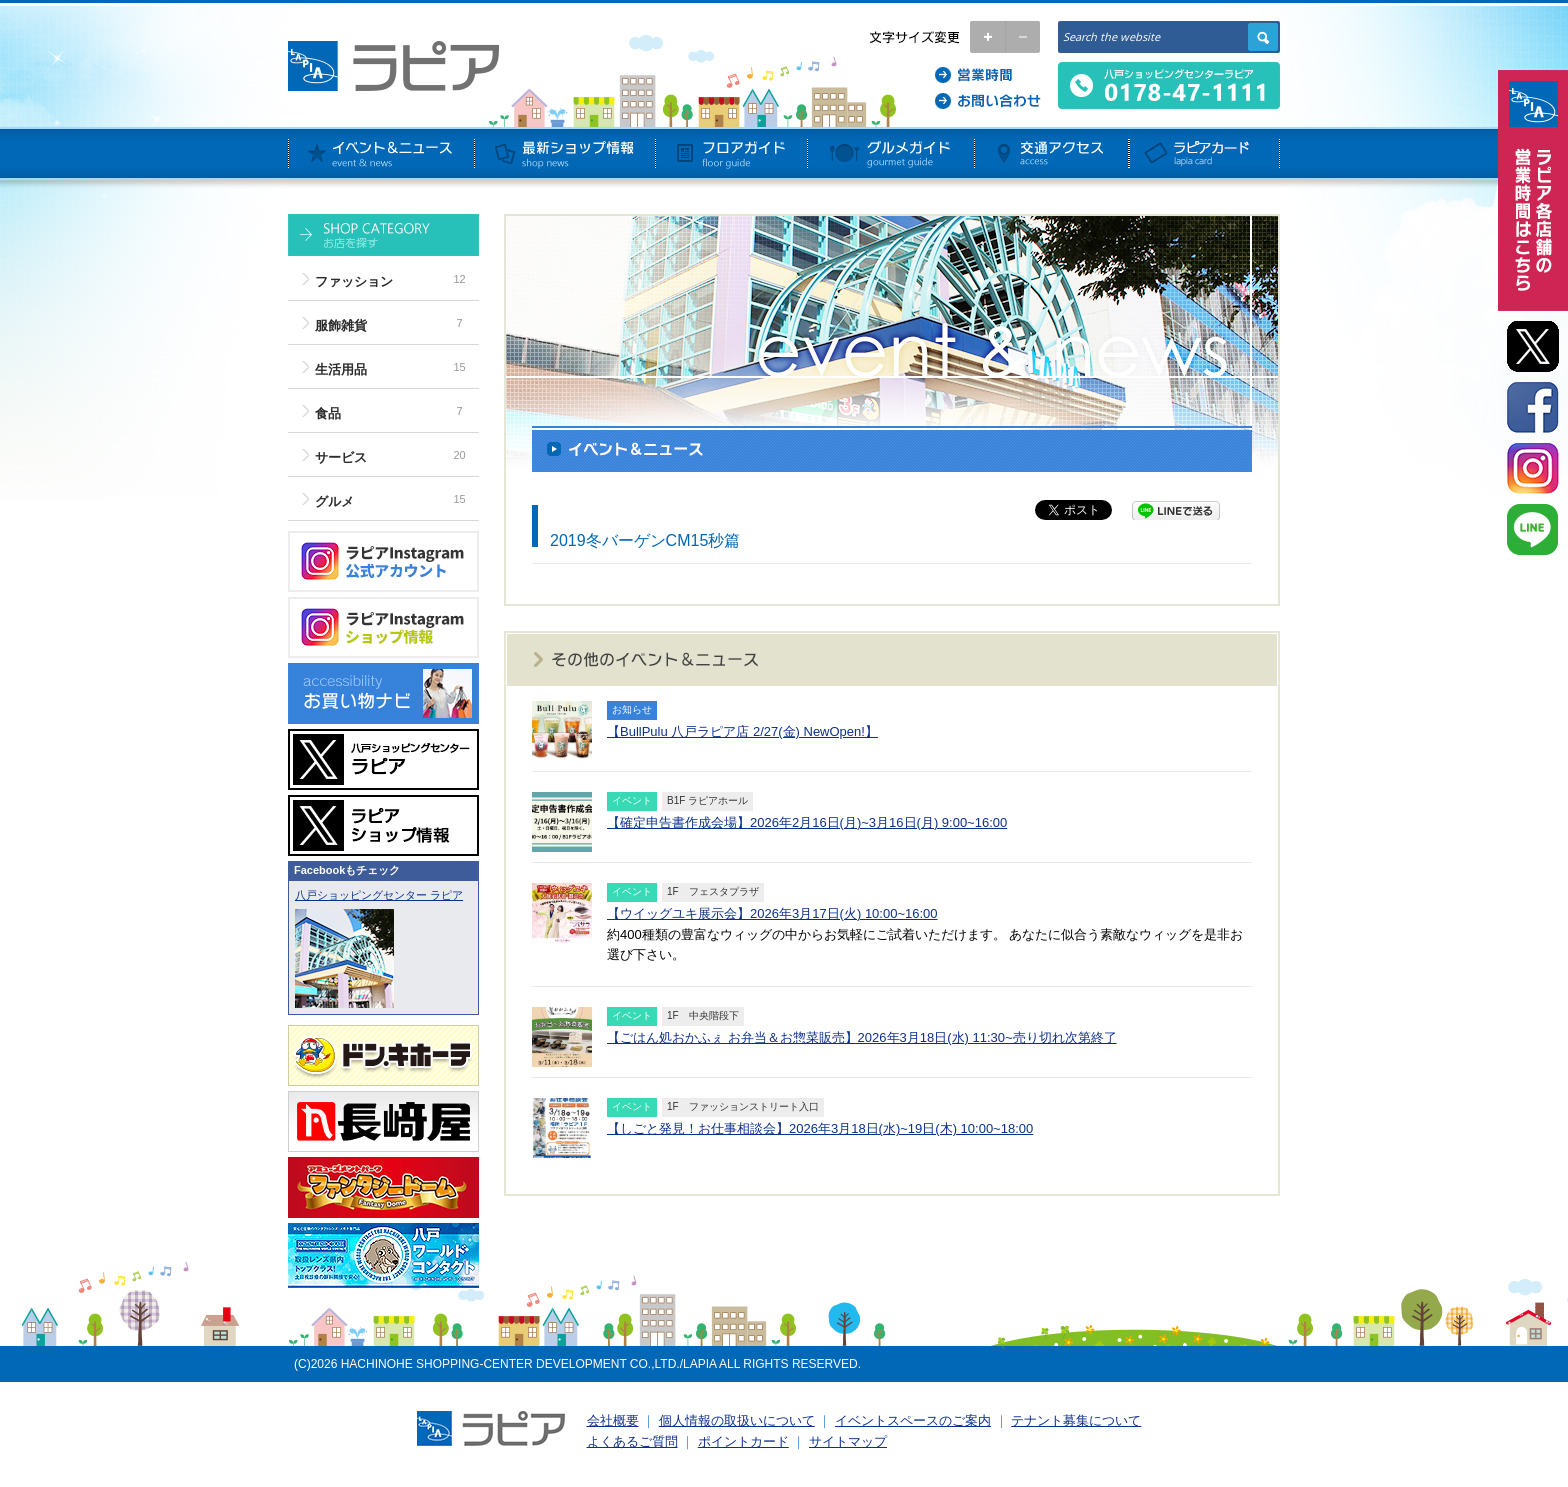  What do you see at coordinates (737, 1420) in the screenshot?
I see `個人情報の取扱いについて` at bounding box center [737, 1420].